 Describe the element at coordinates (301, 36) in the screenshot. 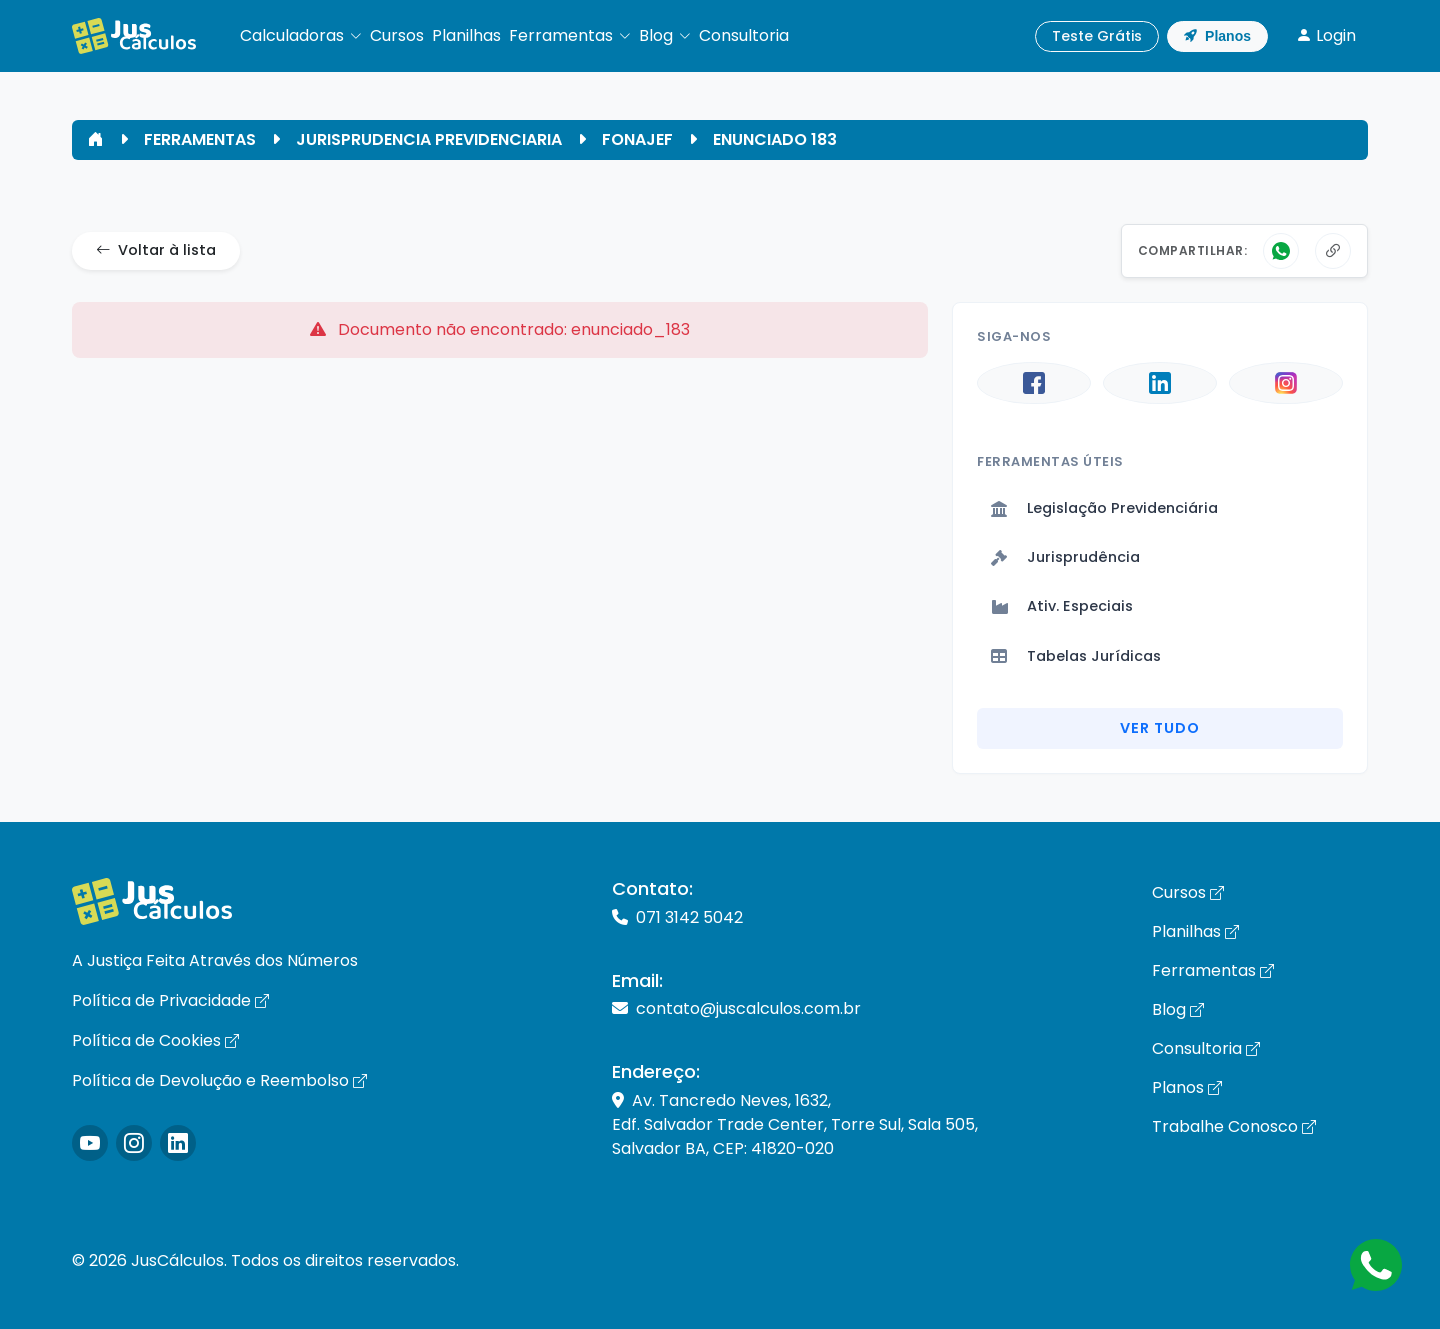

I see `[button]` at that location.